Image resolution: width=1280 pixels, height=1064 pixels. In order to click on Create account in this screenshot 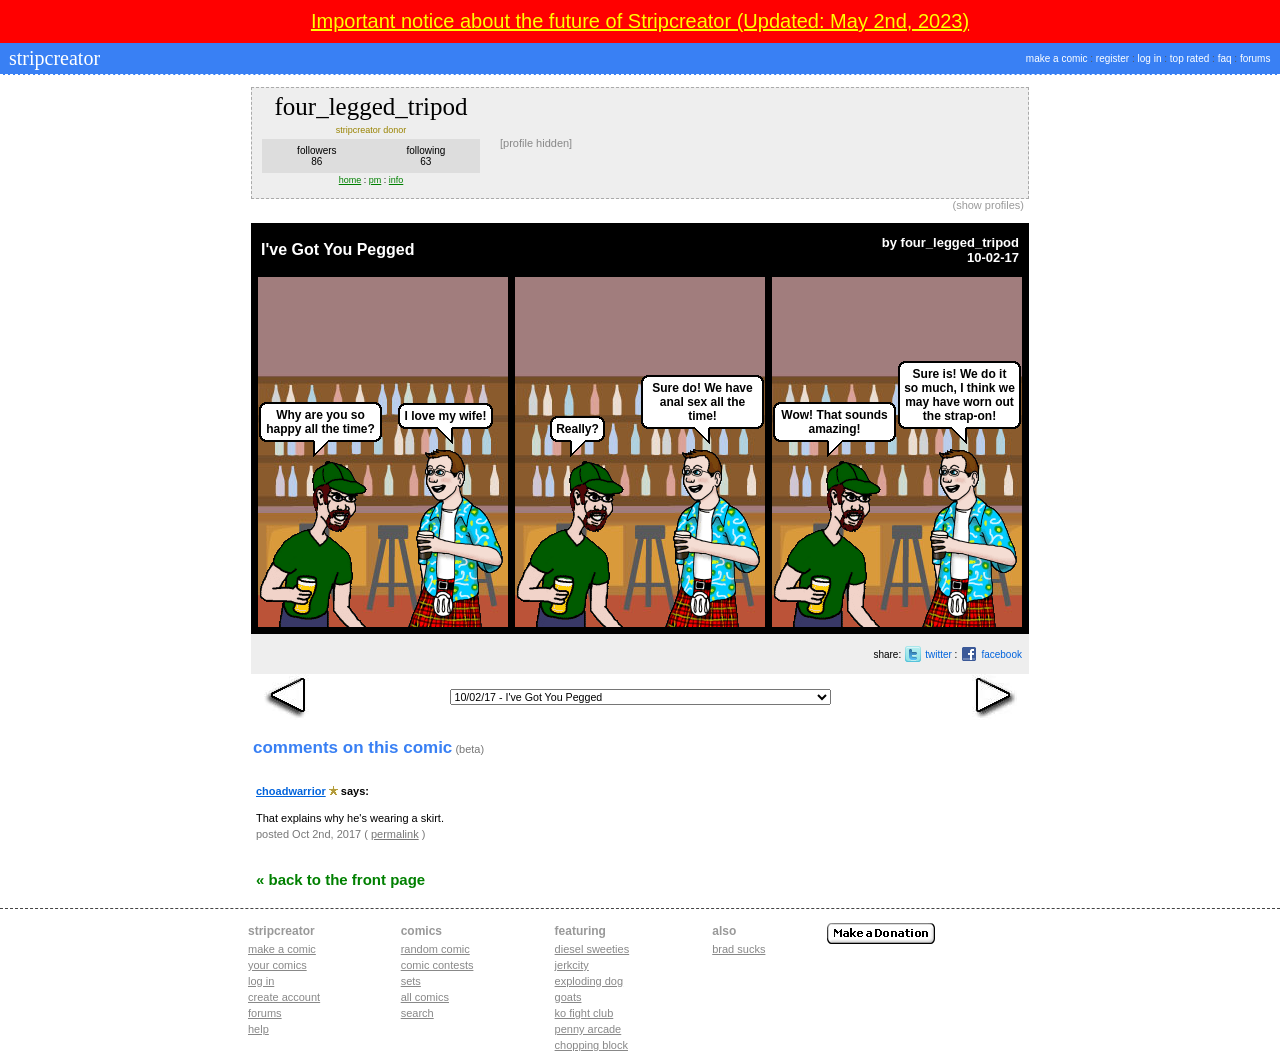, I will do `click(284, 997)`.